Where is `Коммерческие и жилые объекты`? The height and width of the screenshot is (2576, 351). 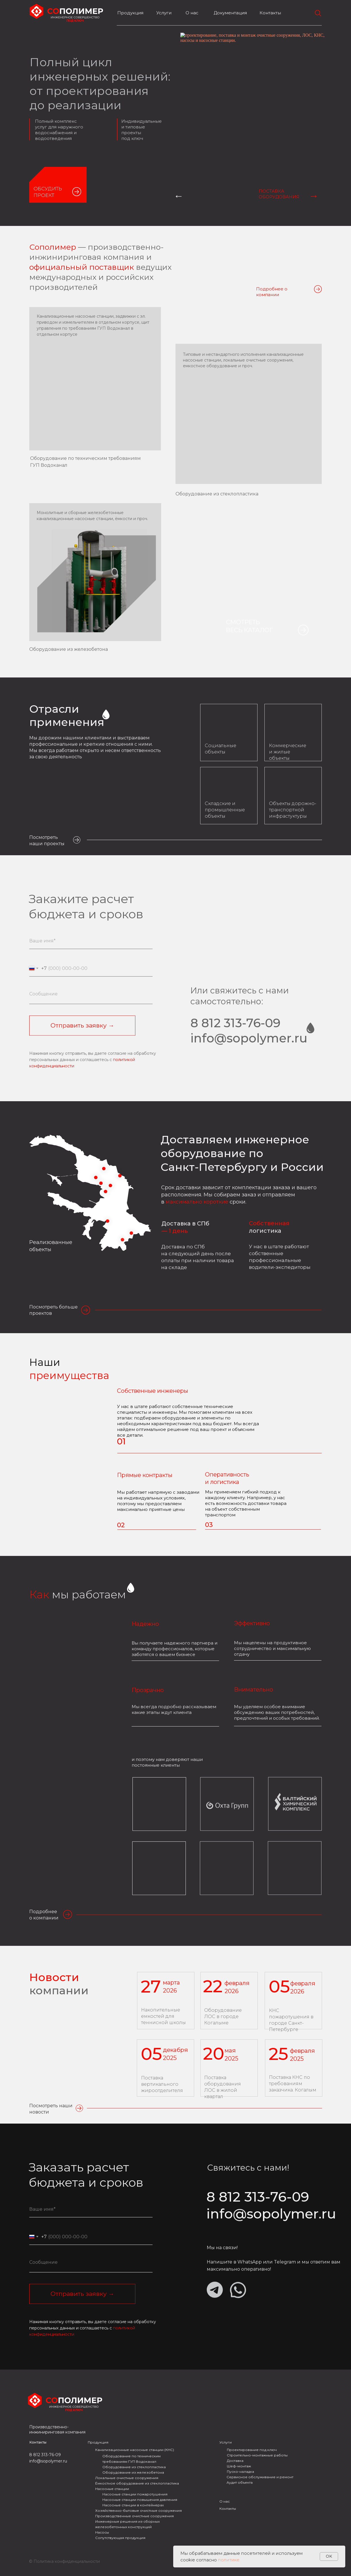 Коммерческие и жилые объекты is located at coordinates (287, 752).